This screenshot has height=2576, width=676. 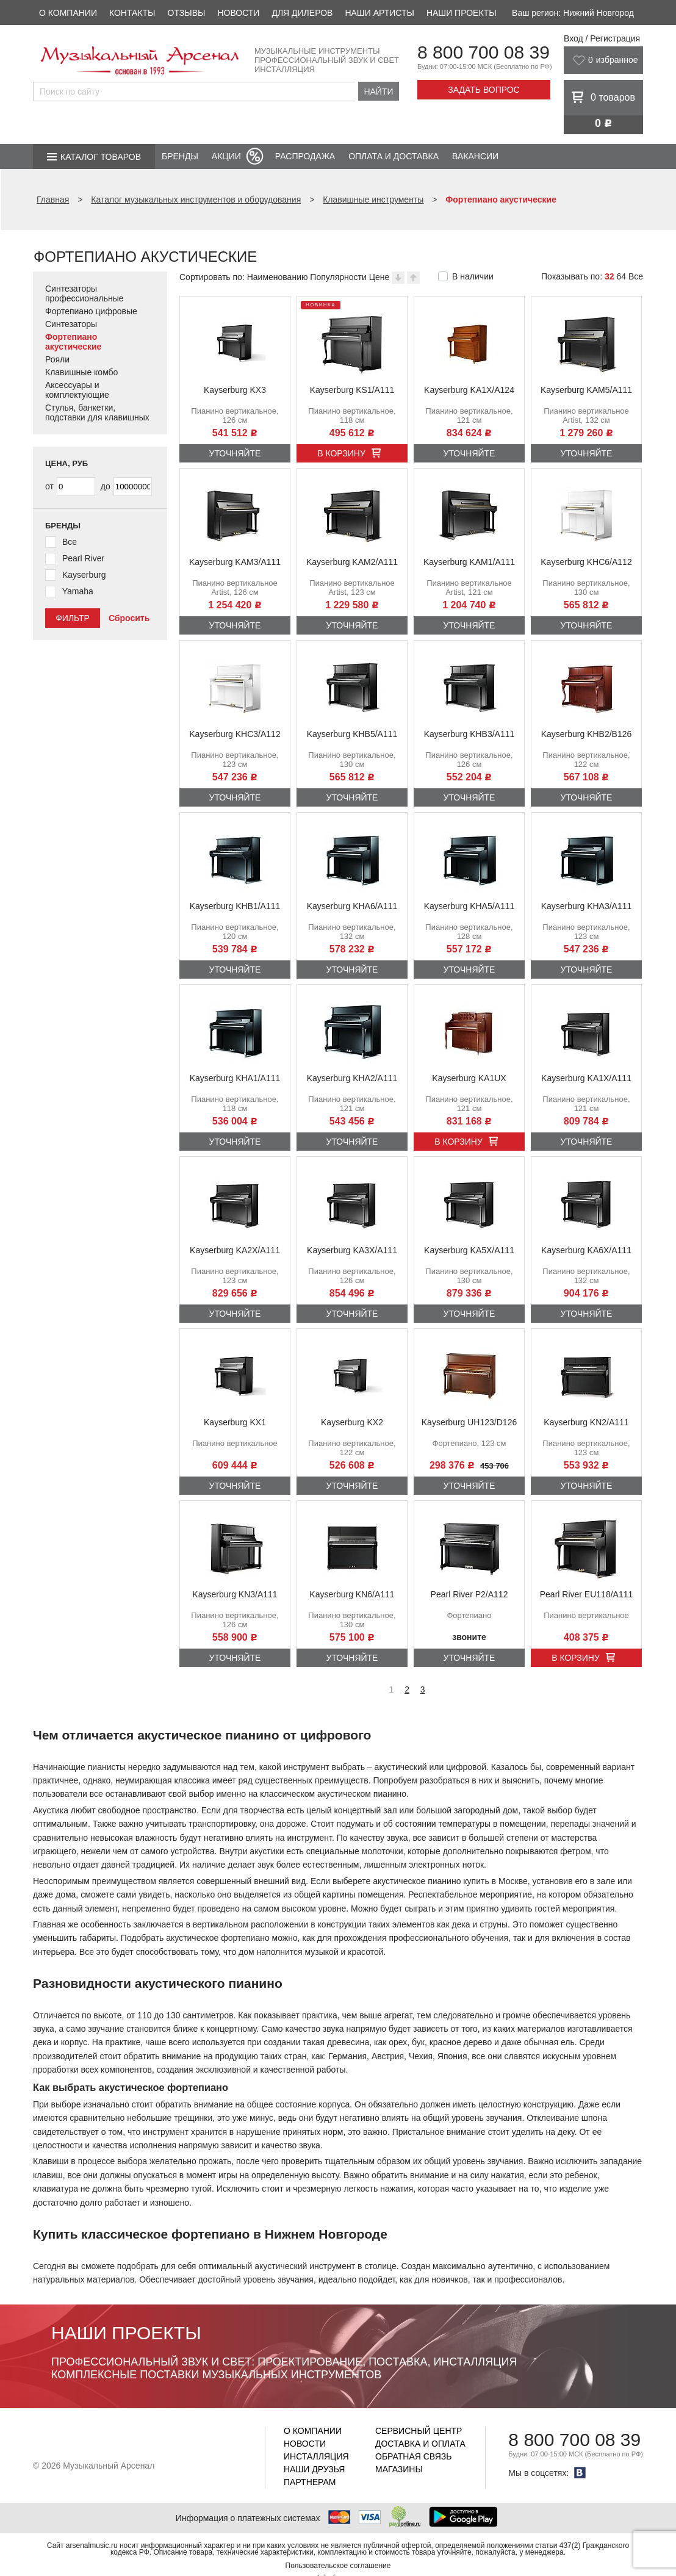 What do you see at coordinates (621, 276) in the screenshot?
I see `64` at bounding box center [621, 276].